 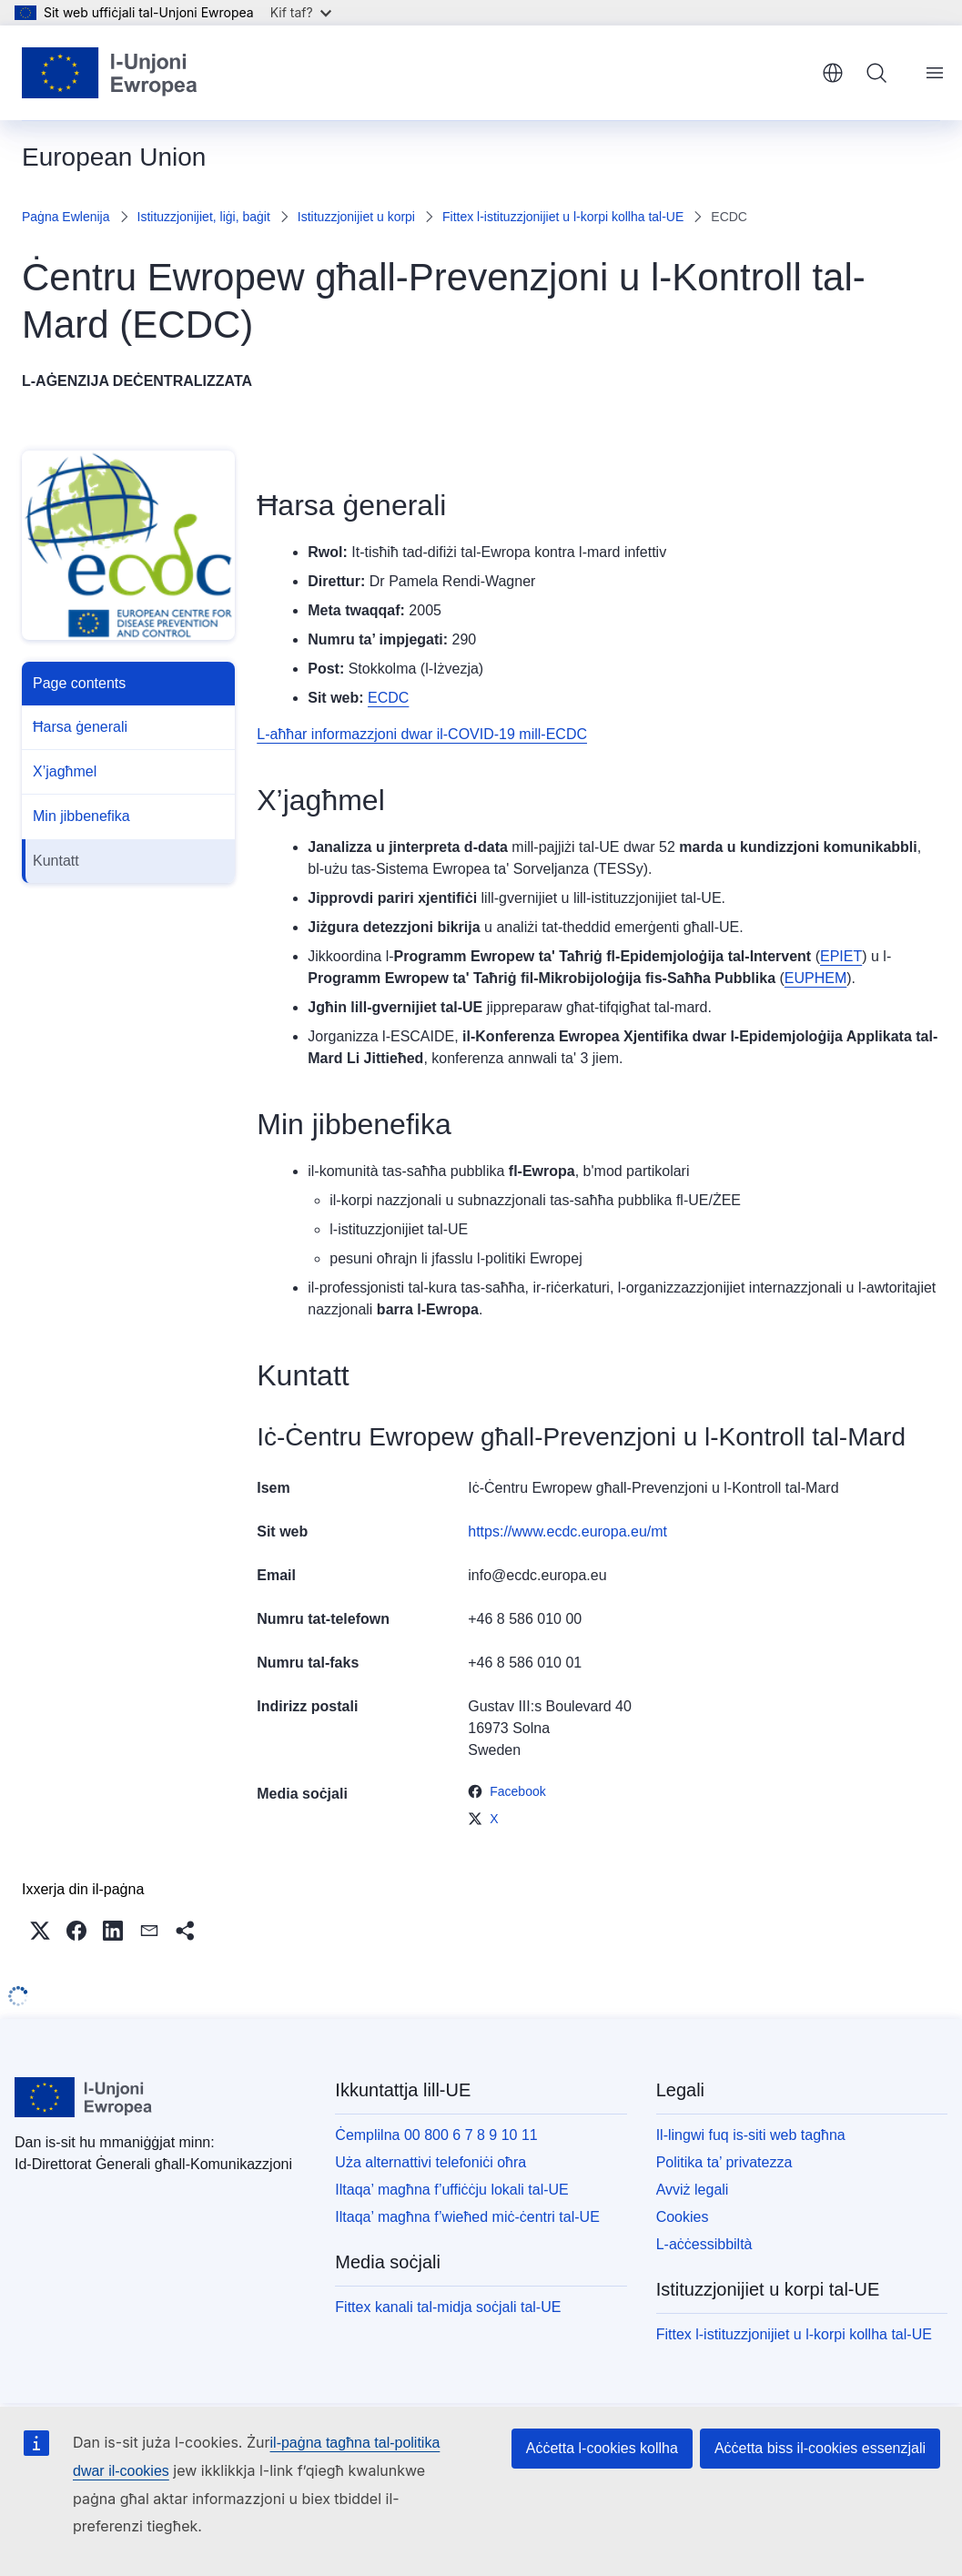 I want to click on Cookies, so click(x=682, y=2217).